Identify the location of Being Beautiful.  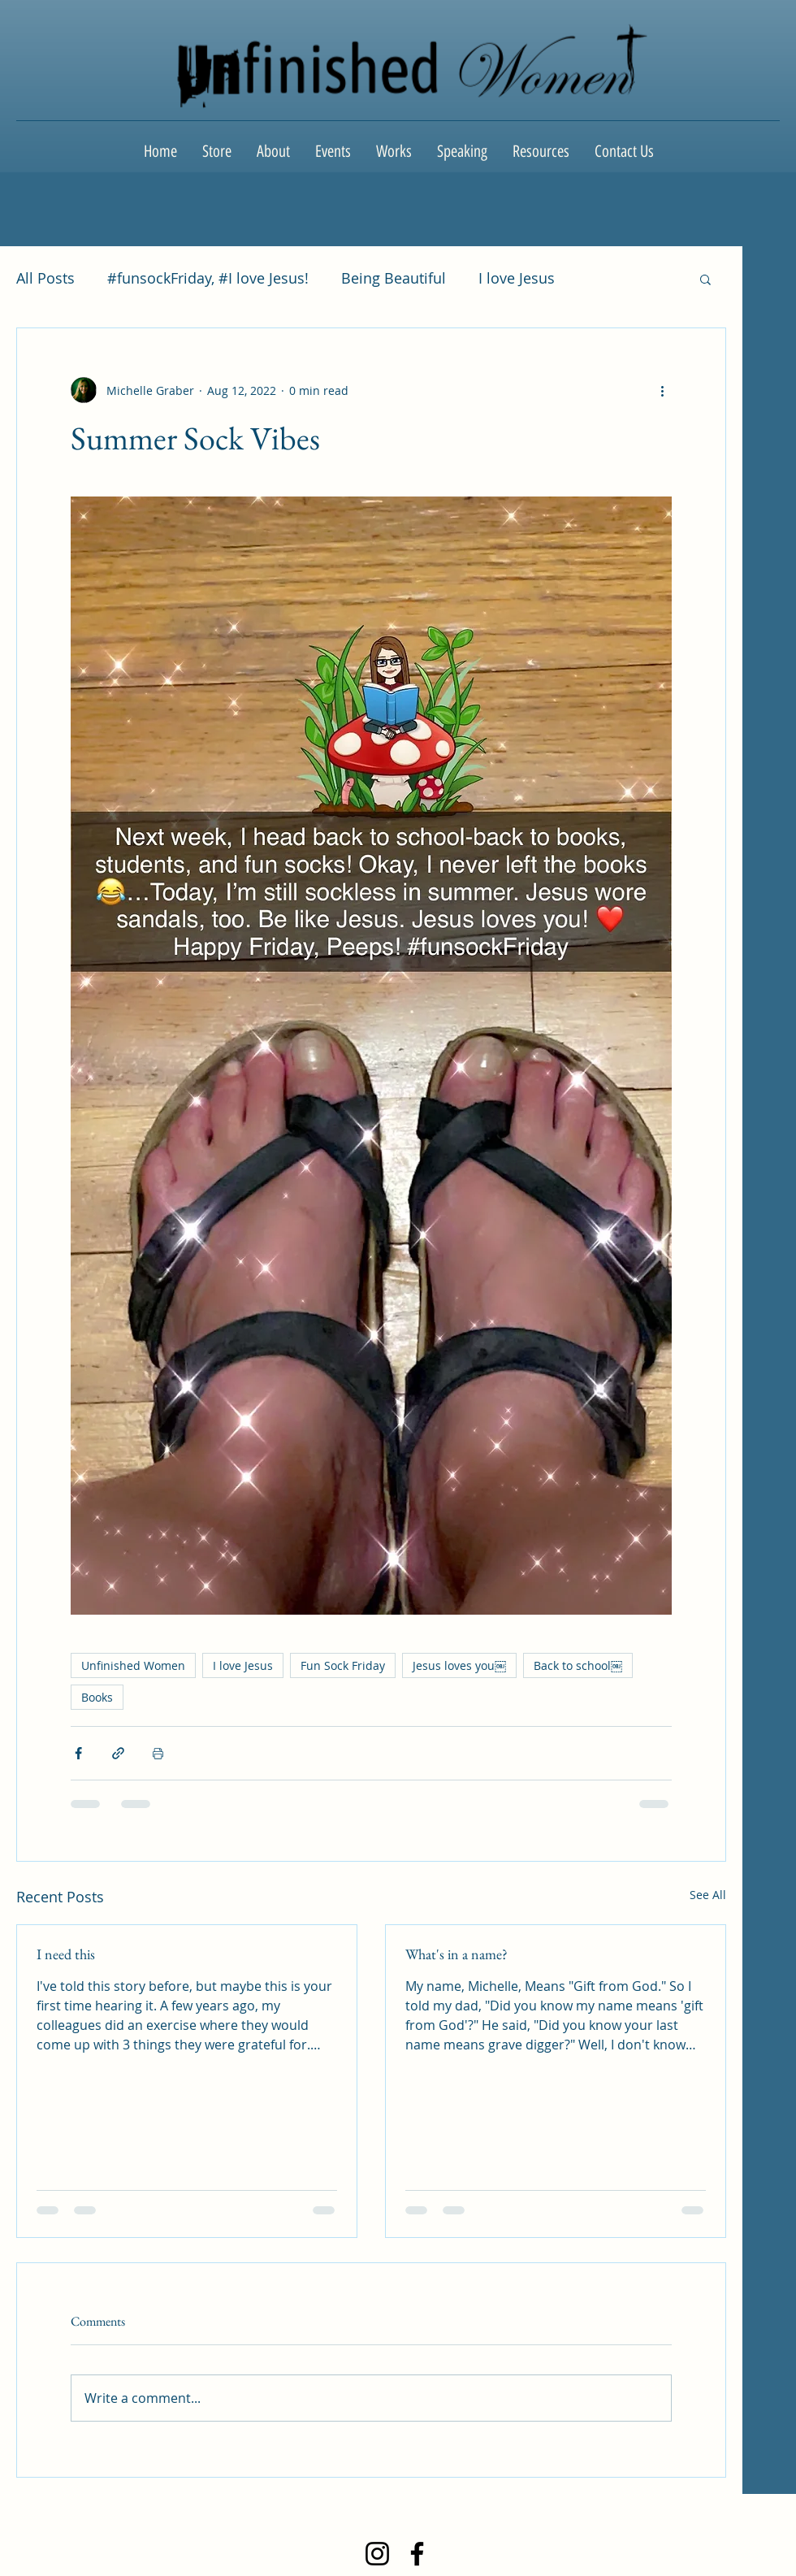
(393, 278).